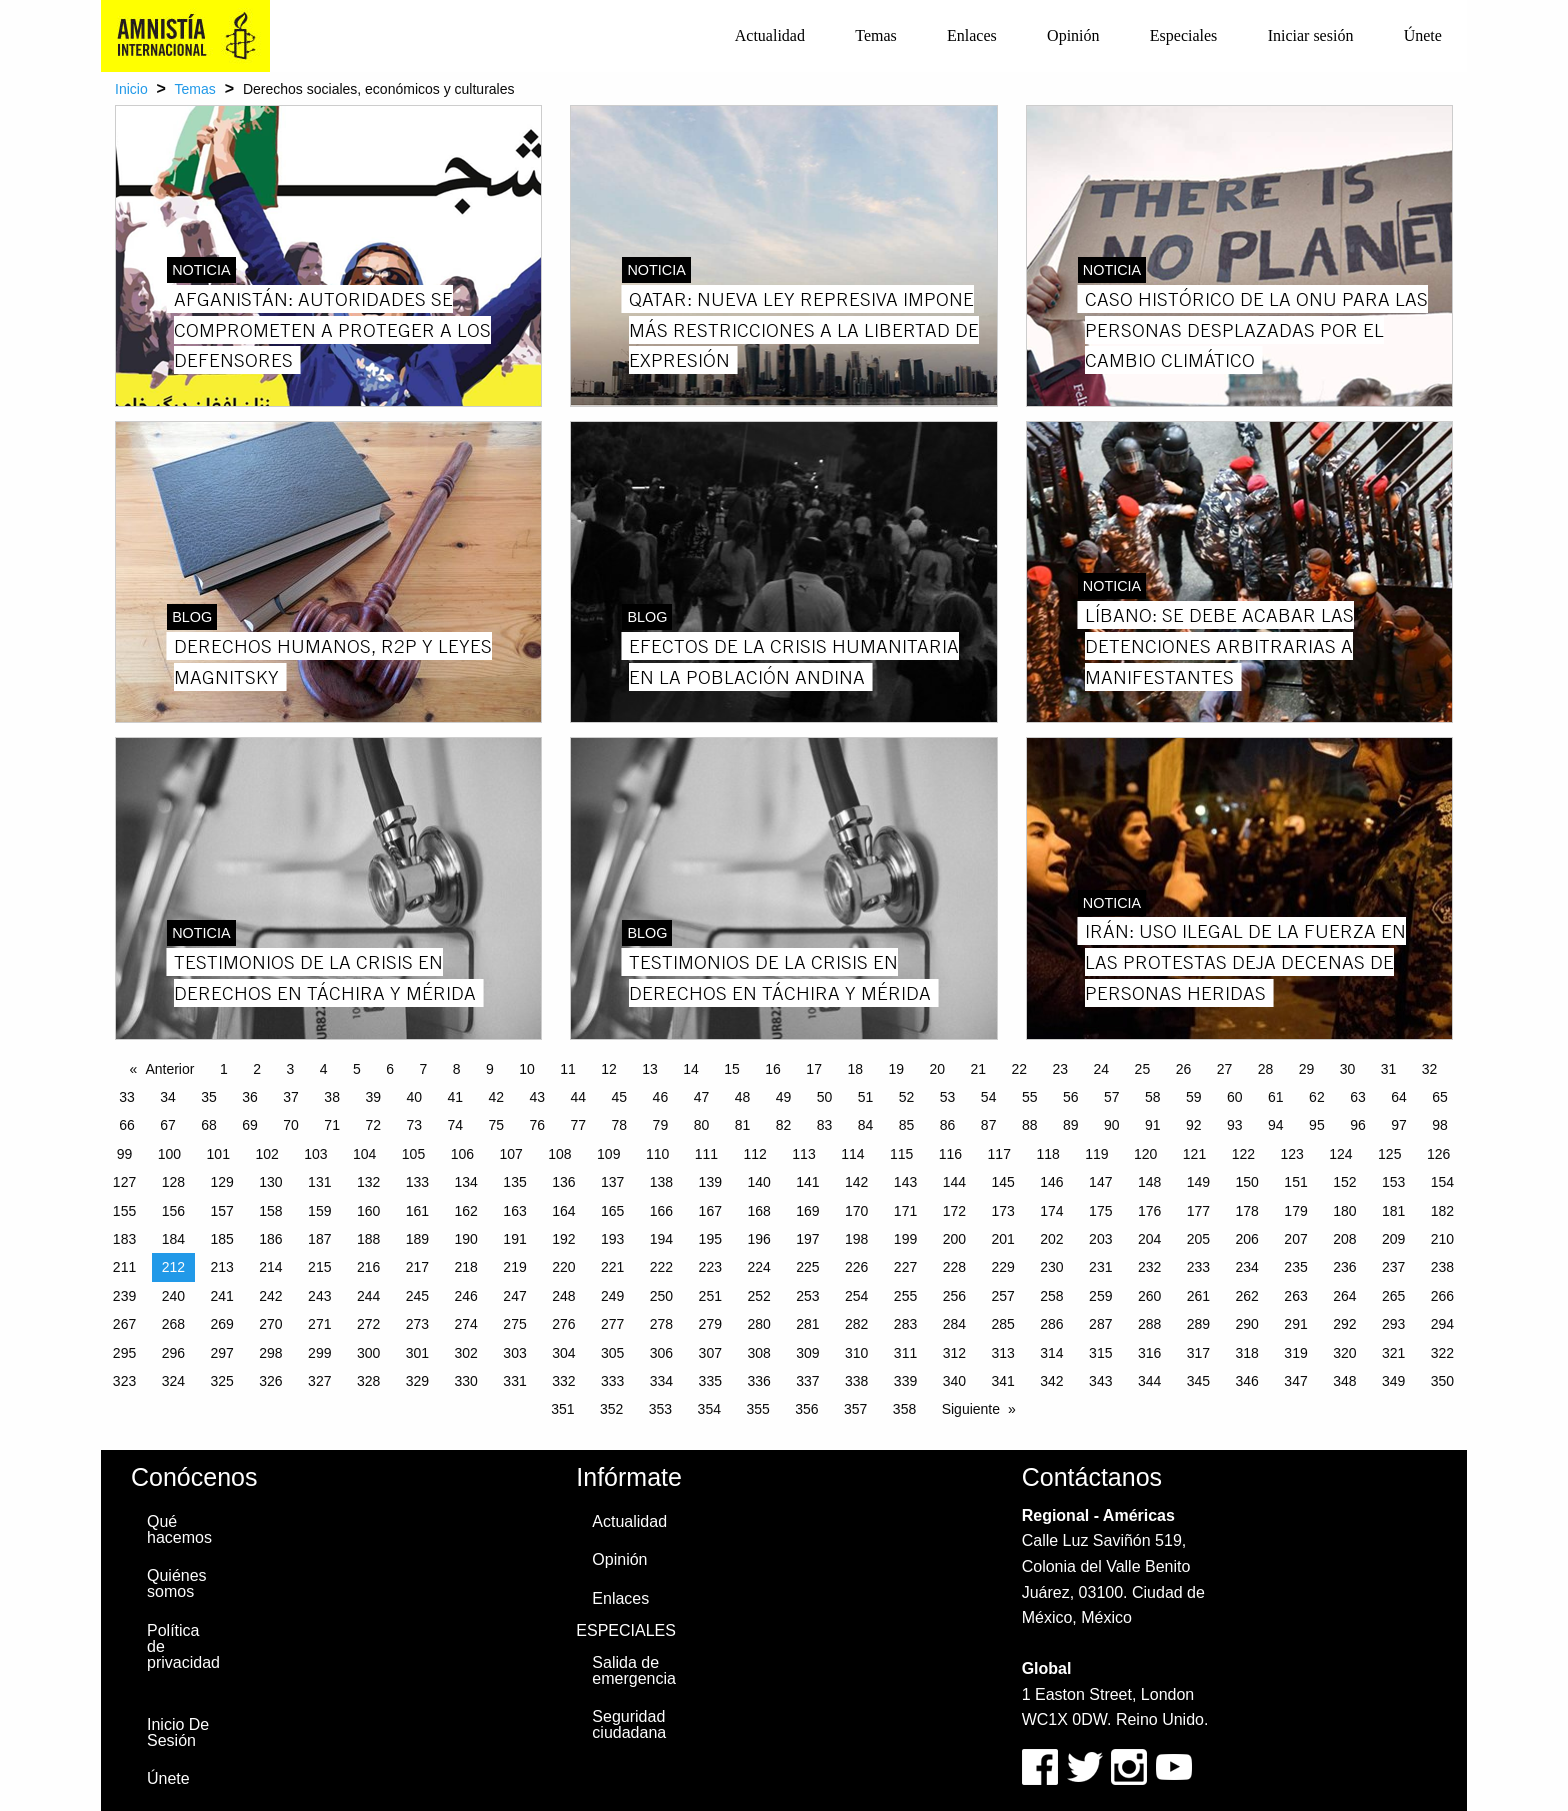 This screenshot has width=1568, height=1811. Describe the element at coordinates (266, 1154) in the screenshot. I see `102 [Page 102]` at that location.